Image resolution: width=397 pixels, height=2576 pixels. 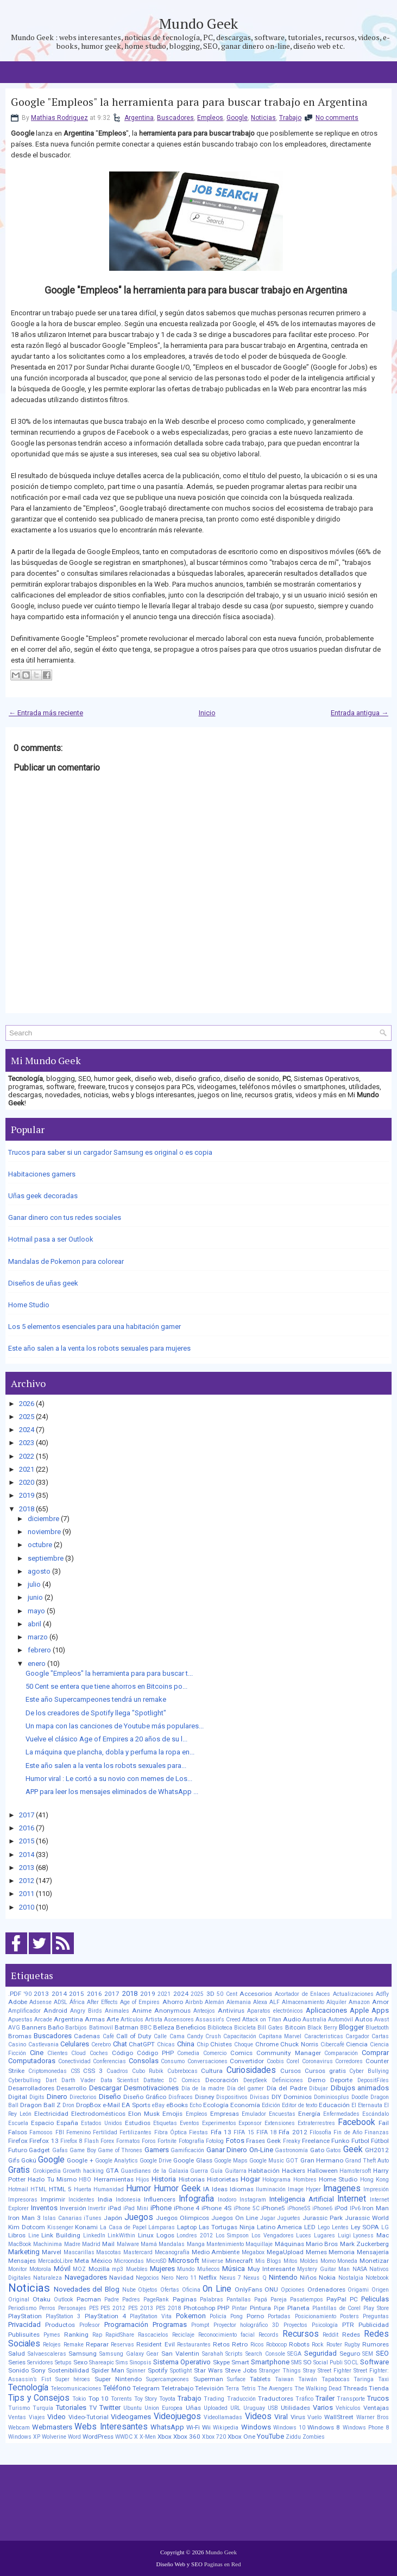 What do you see at coordinates (68, 2370) in the screenshot?
I see `Sostenibilidad` at bounding box center [68, 2370].